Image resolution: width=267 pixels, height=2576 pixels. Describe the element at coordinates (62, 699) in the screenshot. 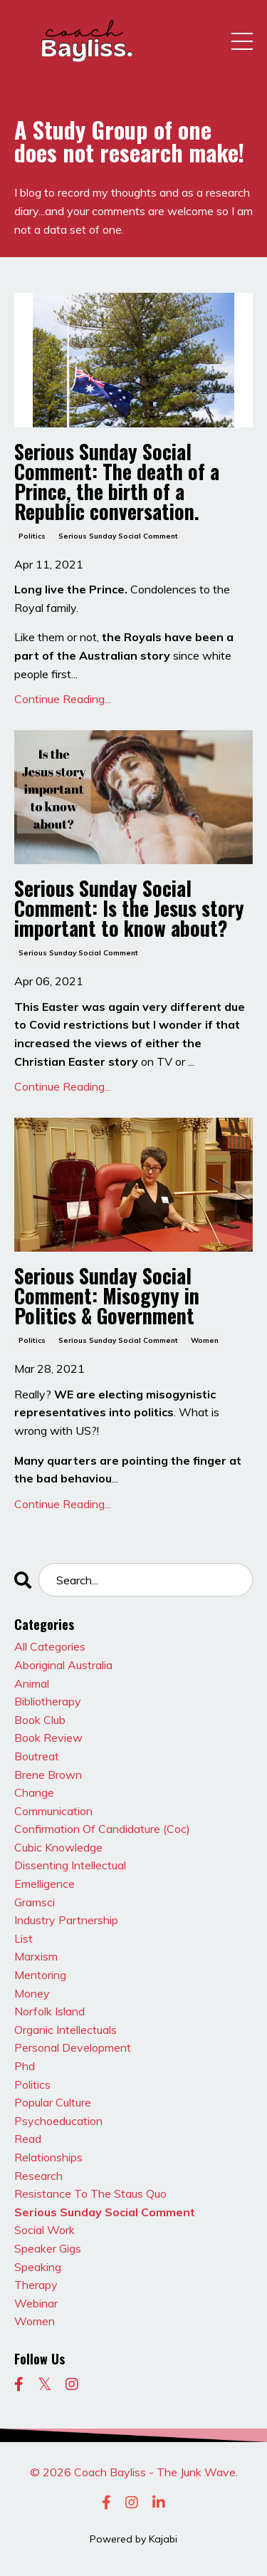

I see `Continue Reading...` at that location.